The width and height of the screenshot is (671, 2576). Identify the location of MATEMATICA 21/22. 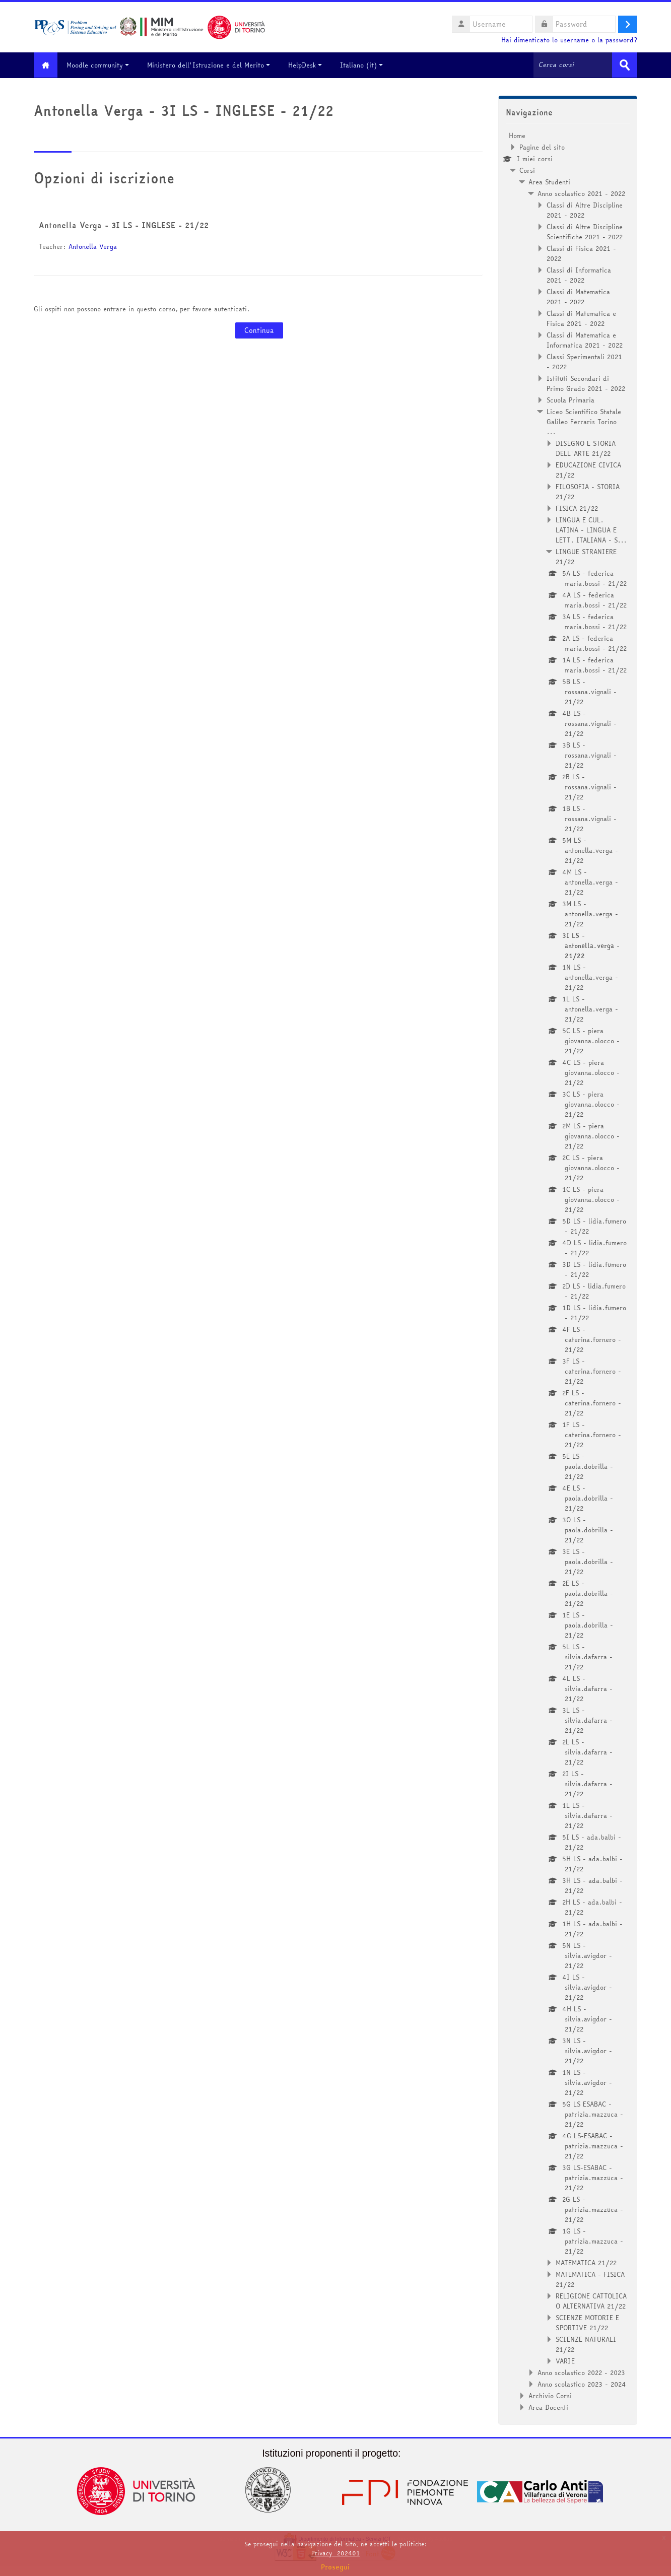
(586, 2262).